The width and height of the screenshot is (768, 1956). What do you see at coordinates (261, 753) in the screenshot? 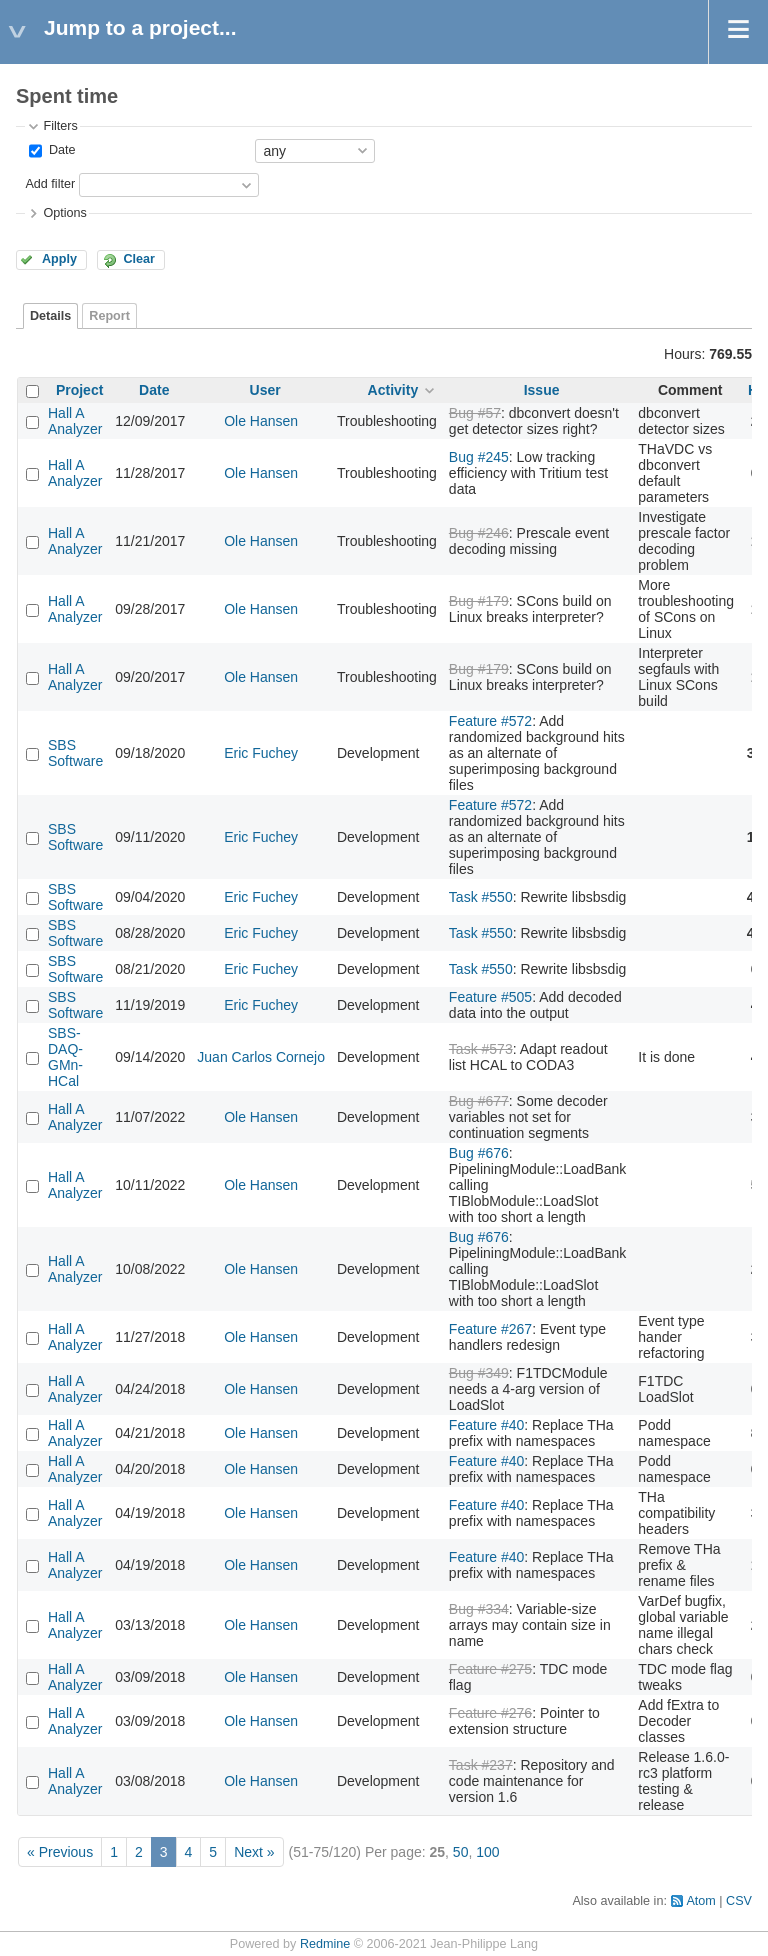
I see `Eric Fuchey` at bounding box center [261, 753].